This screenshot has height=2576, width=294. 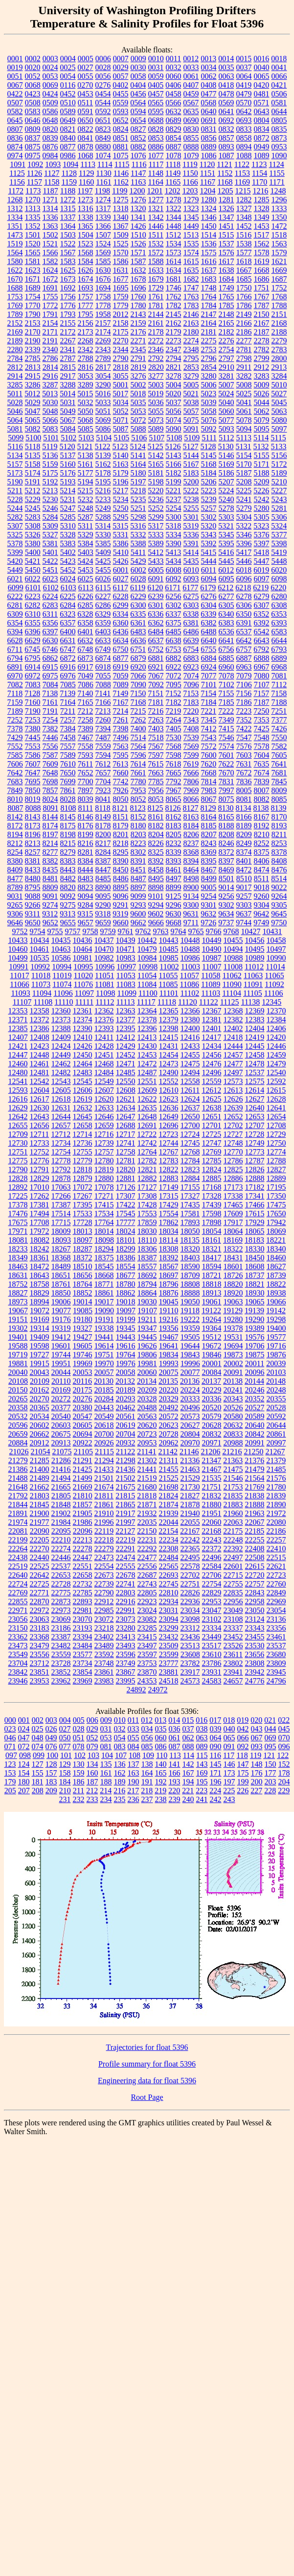 I want to click on 1148, so click(x=155, y=173).